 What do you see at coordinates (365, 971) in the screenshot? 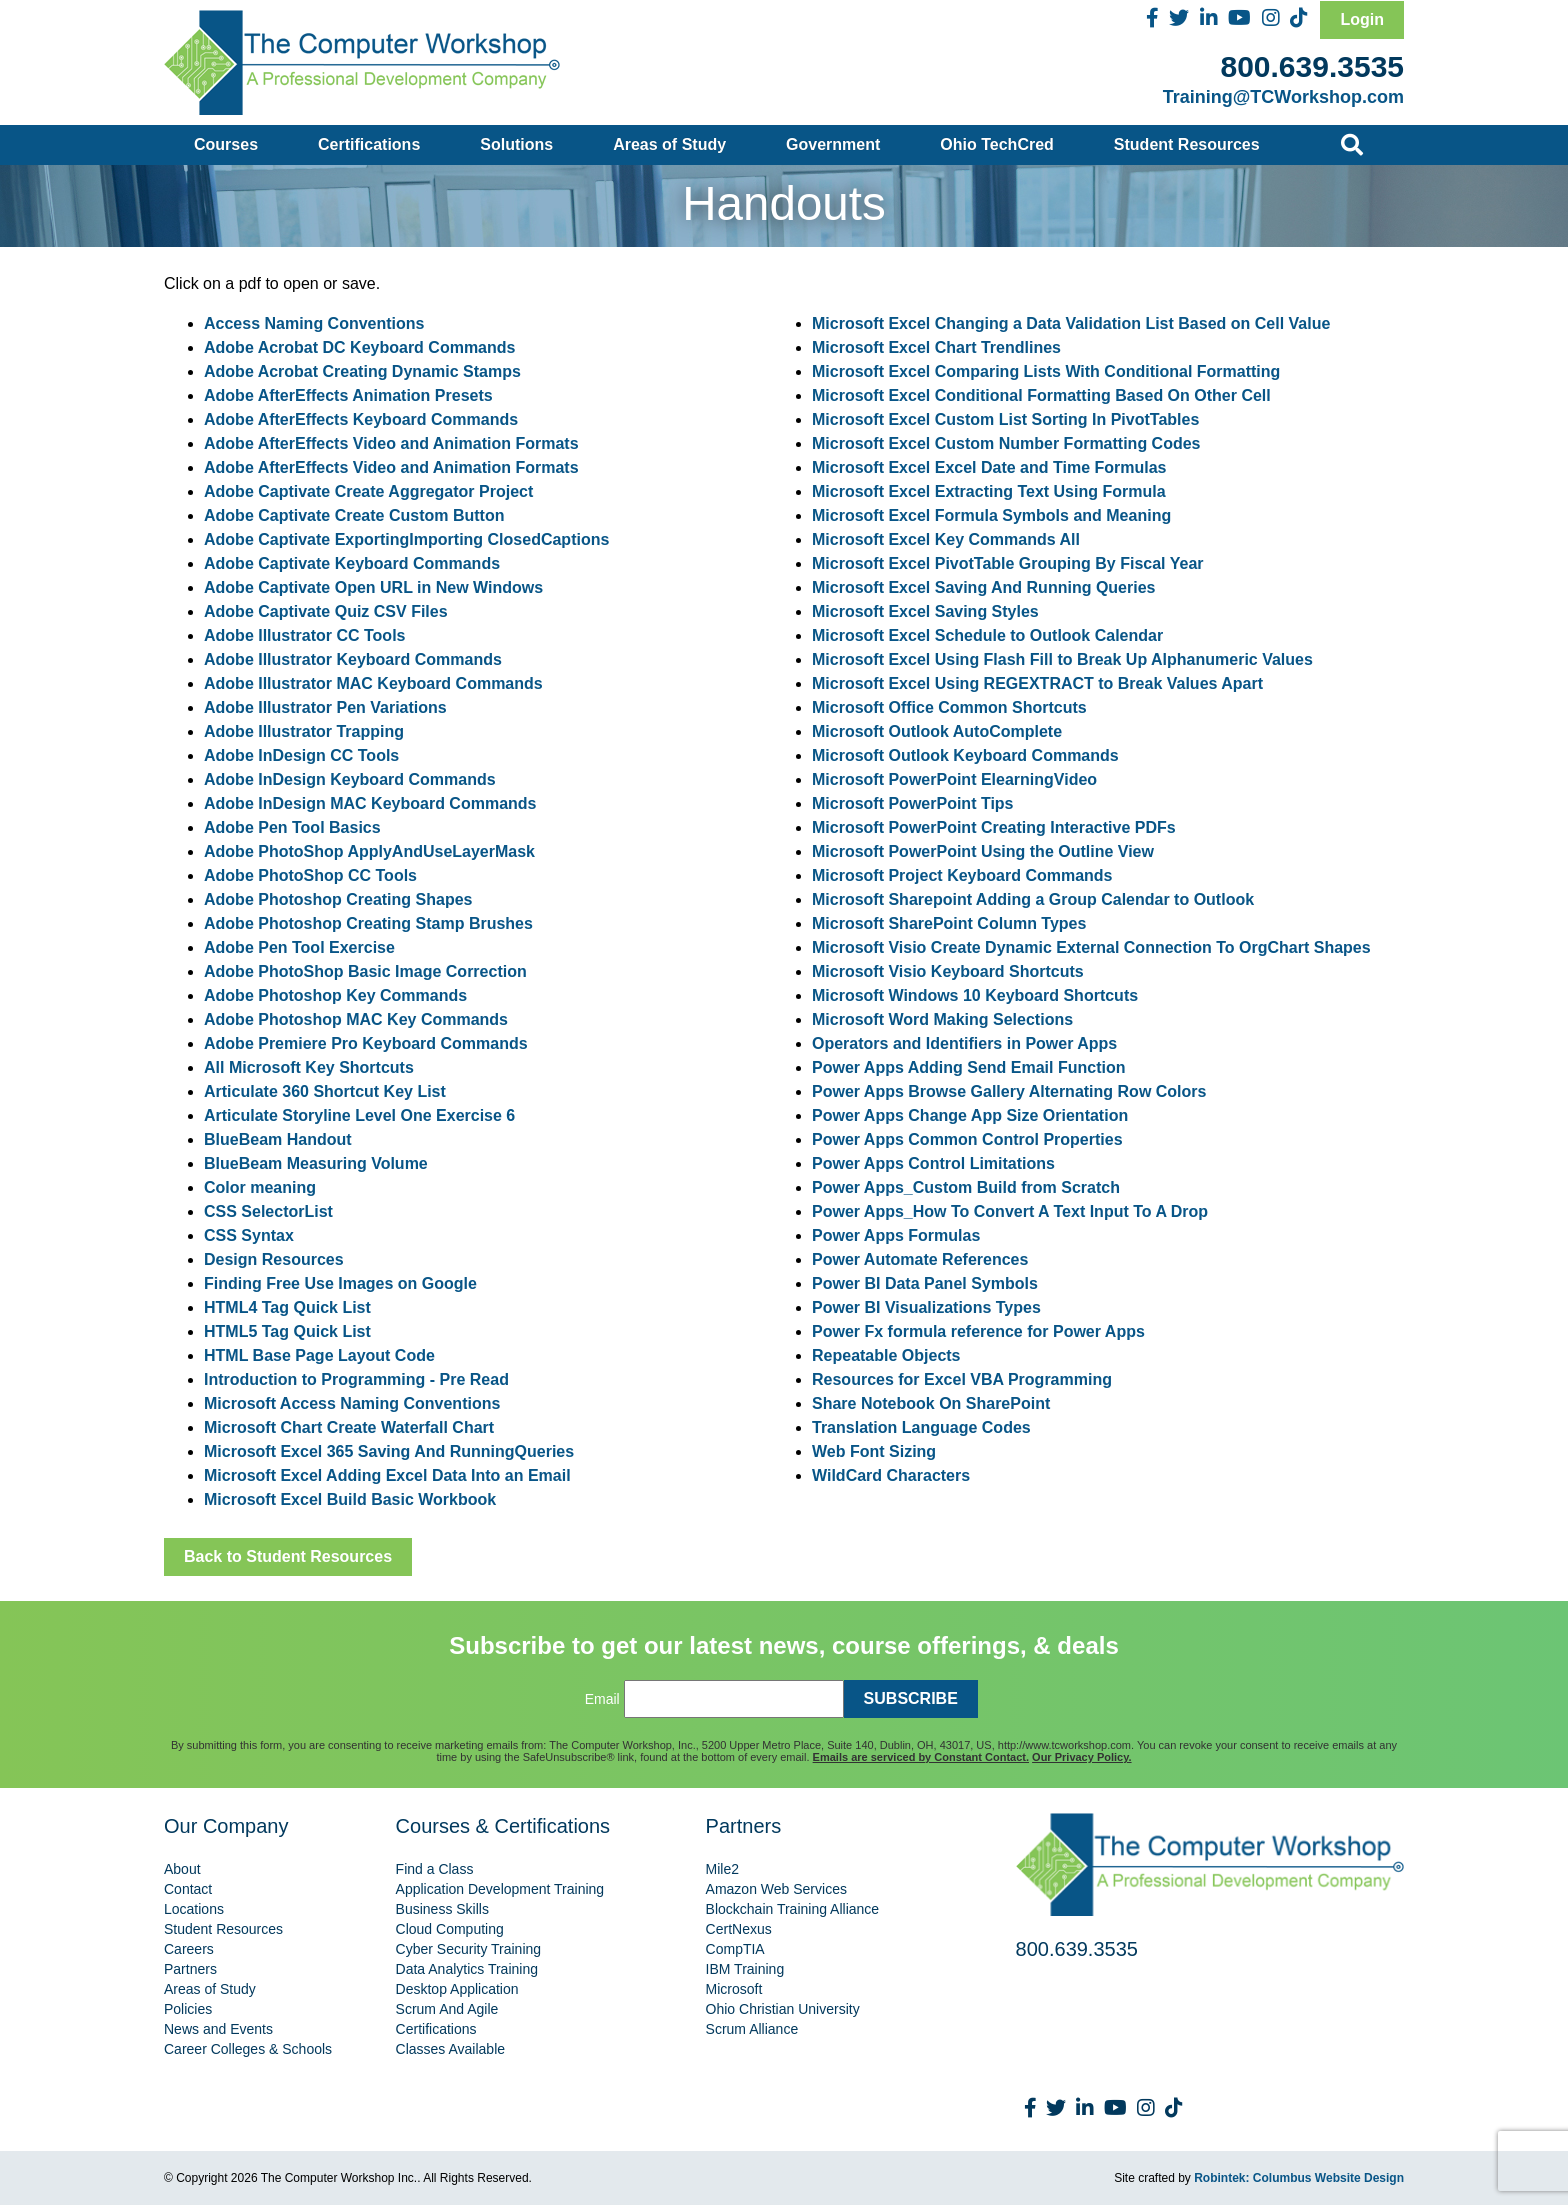
I see `Adobe PhotoShop Basic Image Correction` at bounding box center [365, 971].